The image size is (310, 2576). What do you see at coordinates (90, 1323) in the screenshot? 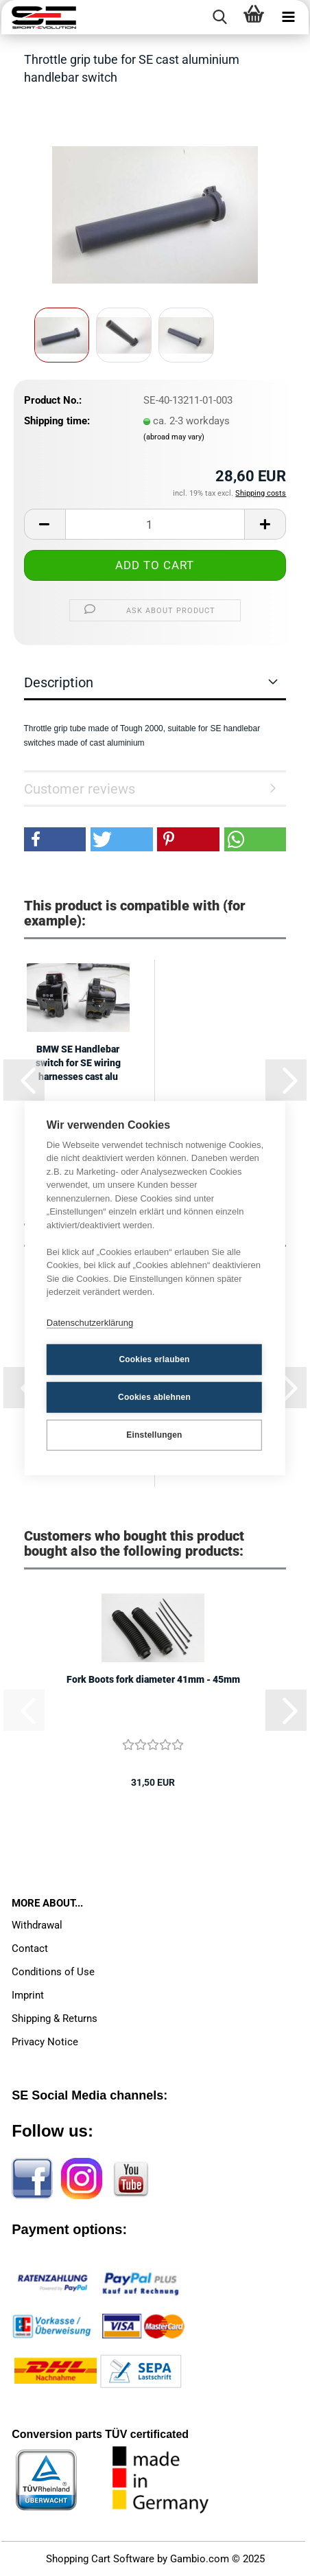
I see `Datenschutzerklärung` at bounding box center [90, 1323].